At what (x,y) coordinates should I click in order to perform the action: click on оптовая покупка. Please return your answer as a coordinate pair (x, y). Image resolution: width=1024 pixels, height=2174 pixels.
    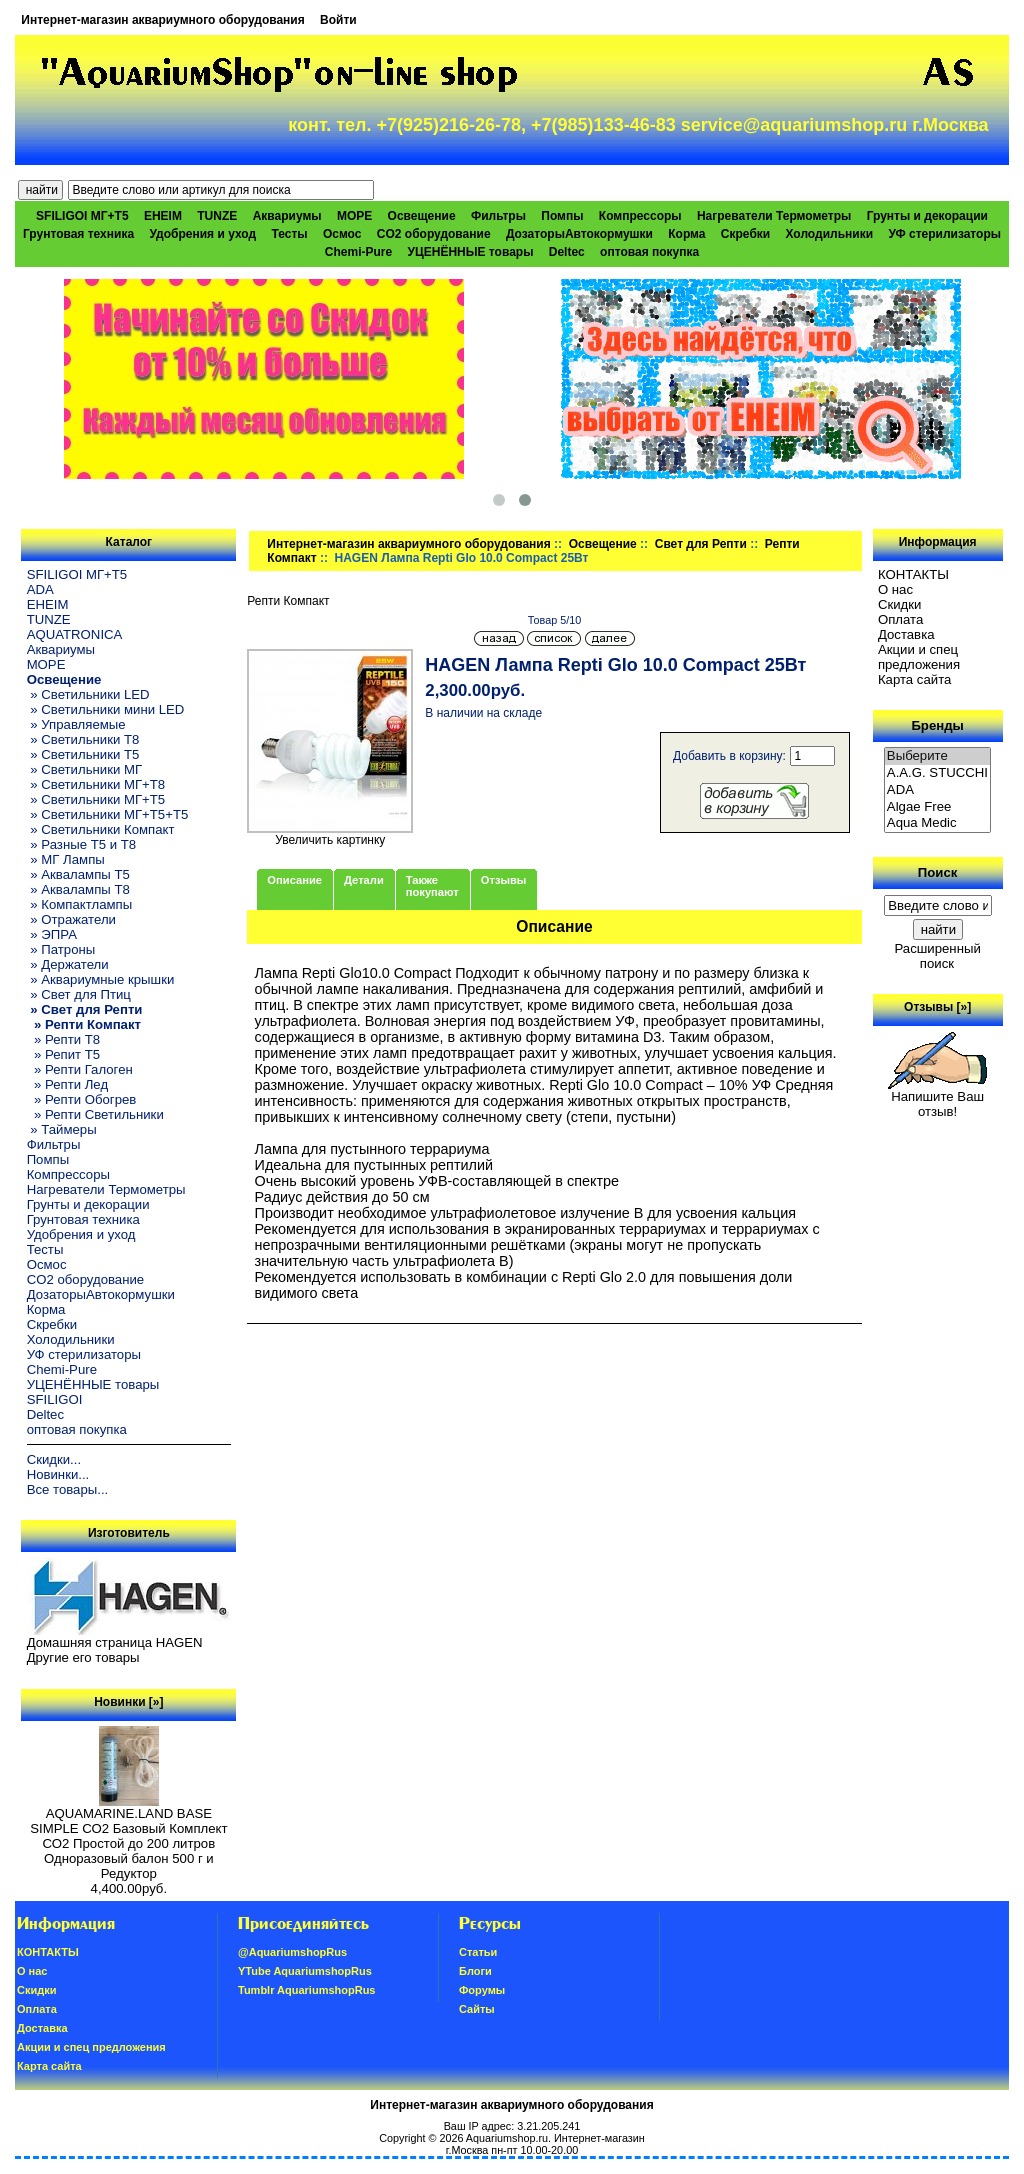
    Looking at the image, I should click on (649, 252).